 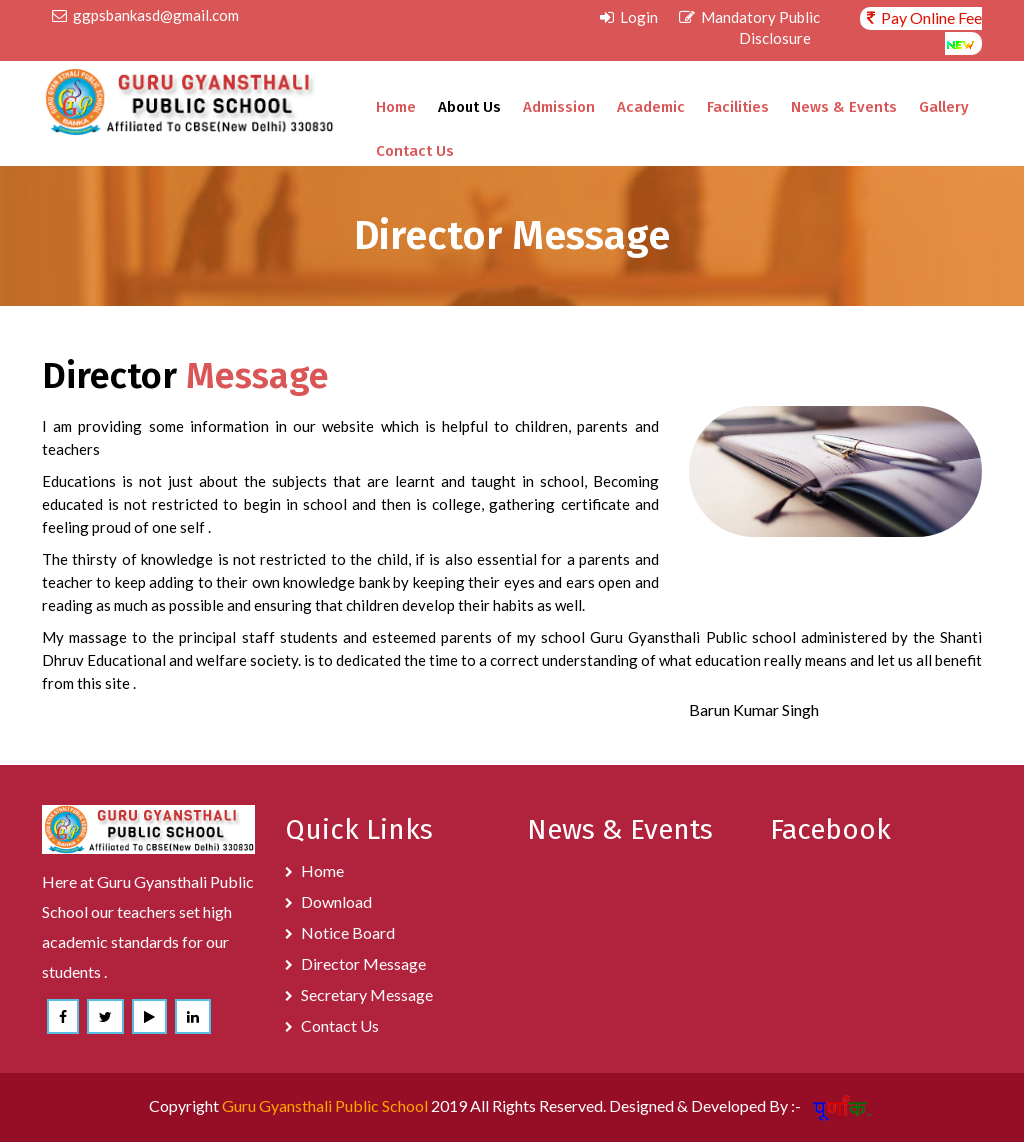 I want to click on Notice Board, so click(x=348, y=932).